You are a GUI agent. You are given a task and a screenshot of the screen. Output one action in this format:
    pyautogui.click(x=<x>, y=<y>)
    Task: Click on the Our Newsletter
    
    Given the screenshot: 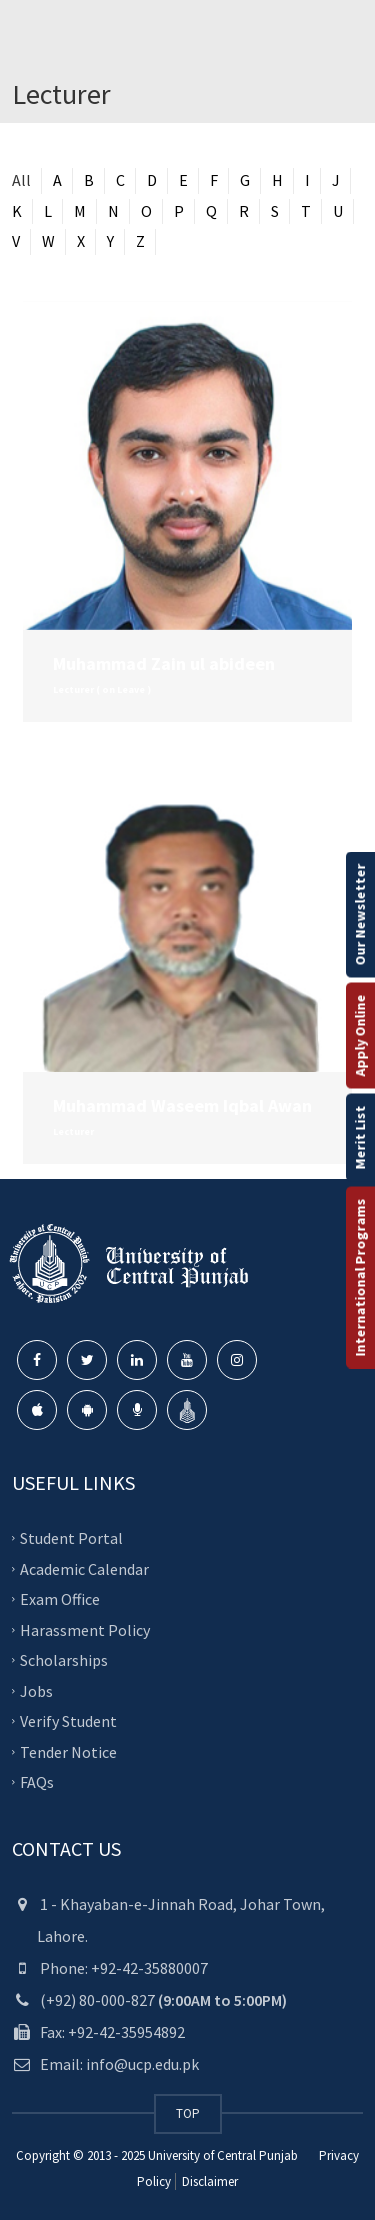 What is the action you would take?
    pyautogui.click(x=360, y=915)
    